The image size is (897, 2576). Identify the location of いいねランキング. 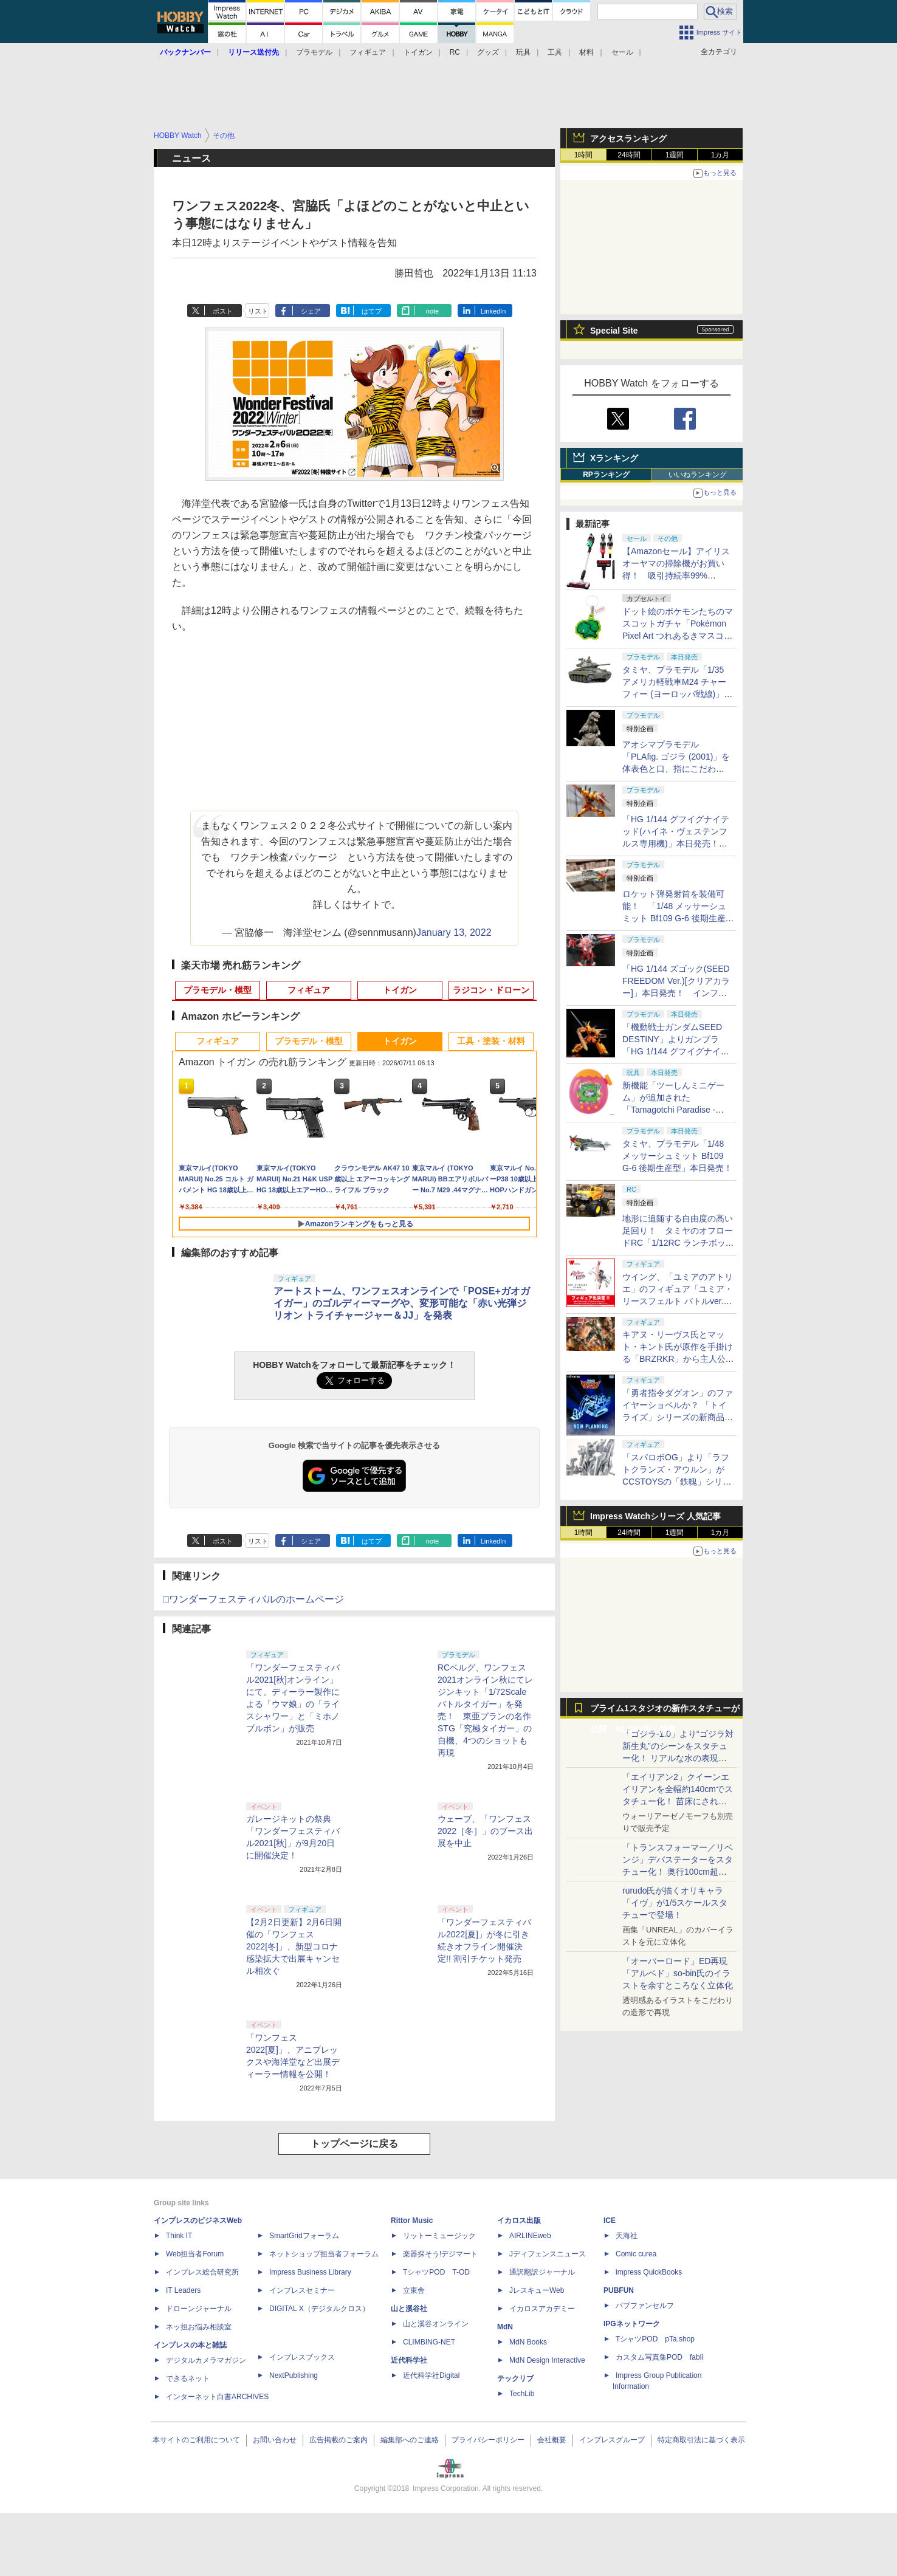
(697, 474).